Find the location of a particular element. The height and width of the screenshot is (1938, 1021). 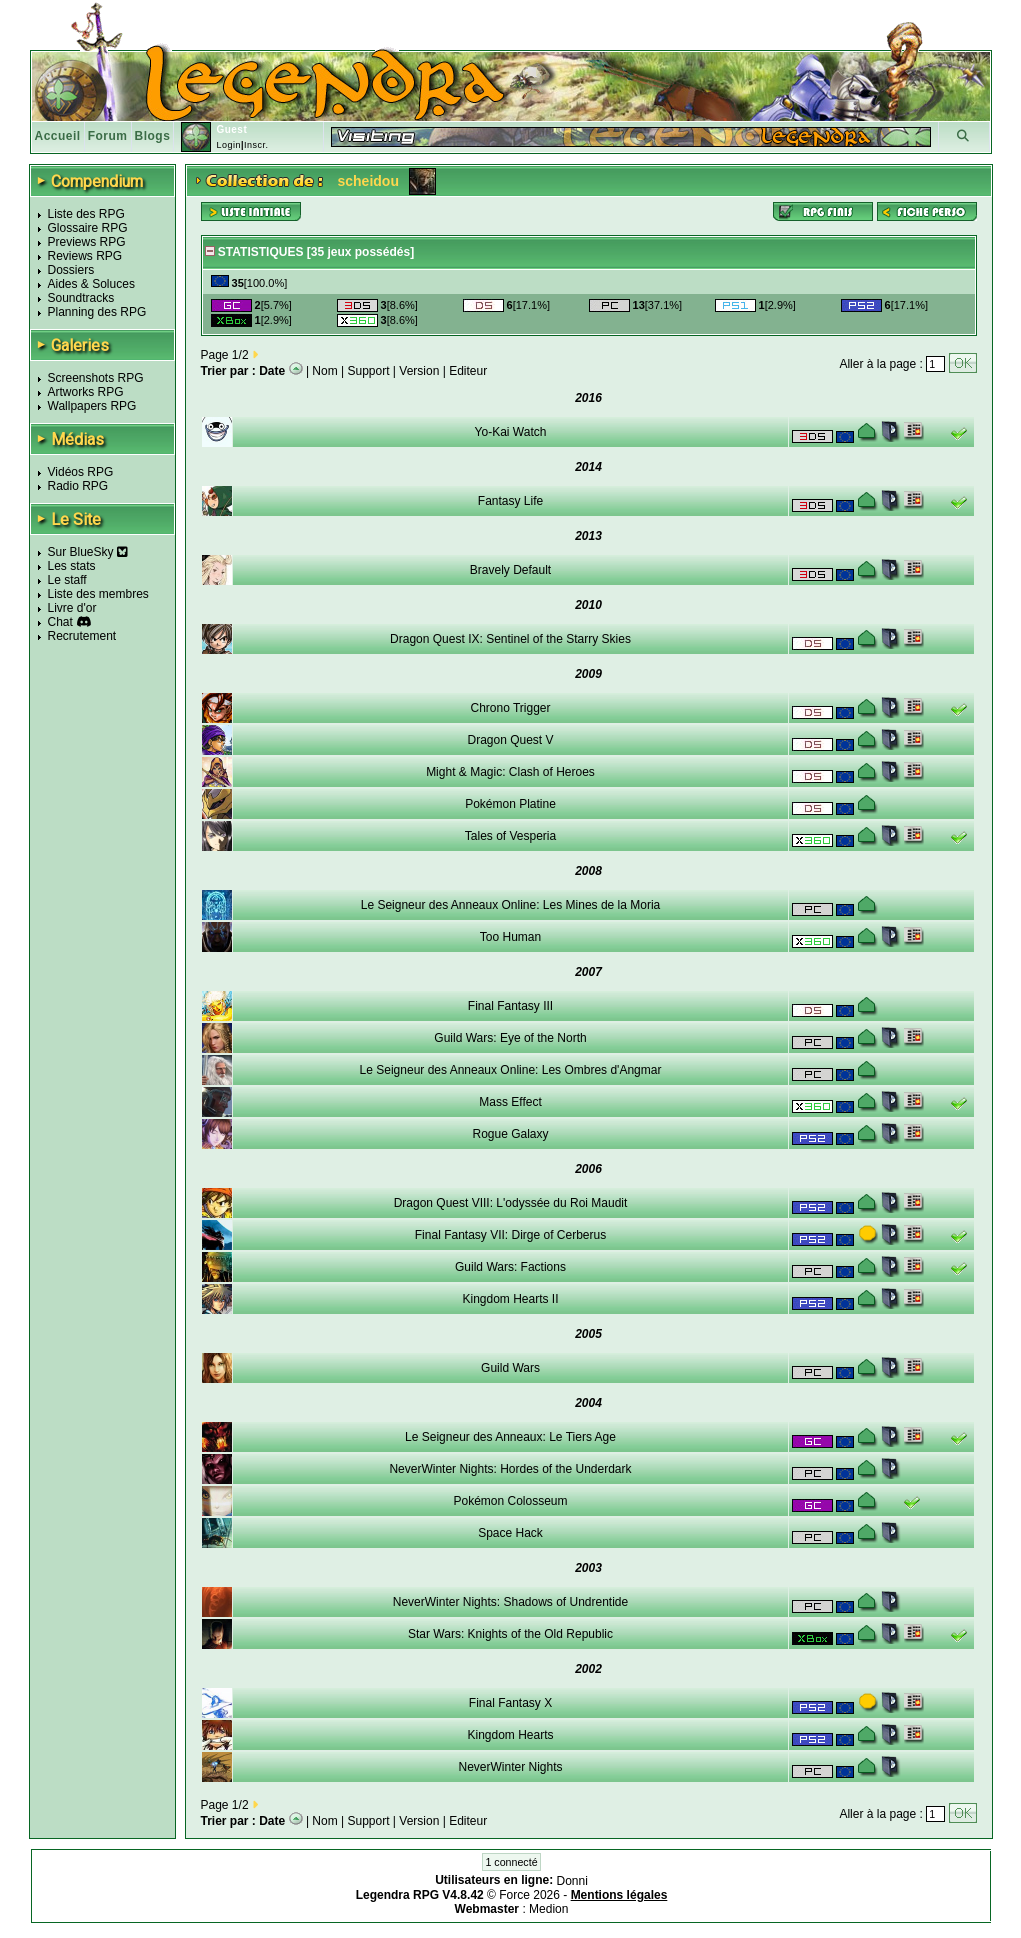

Pokémon Colosseum is located at coordinates (510, 1501).